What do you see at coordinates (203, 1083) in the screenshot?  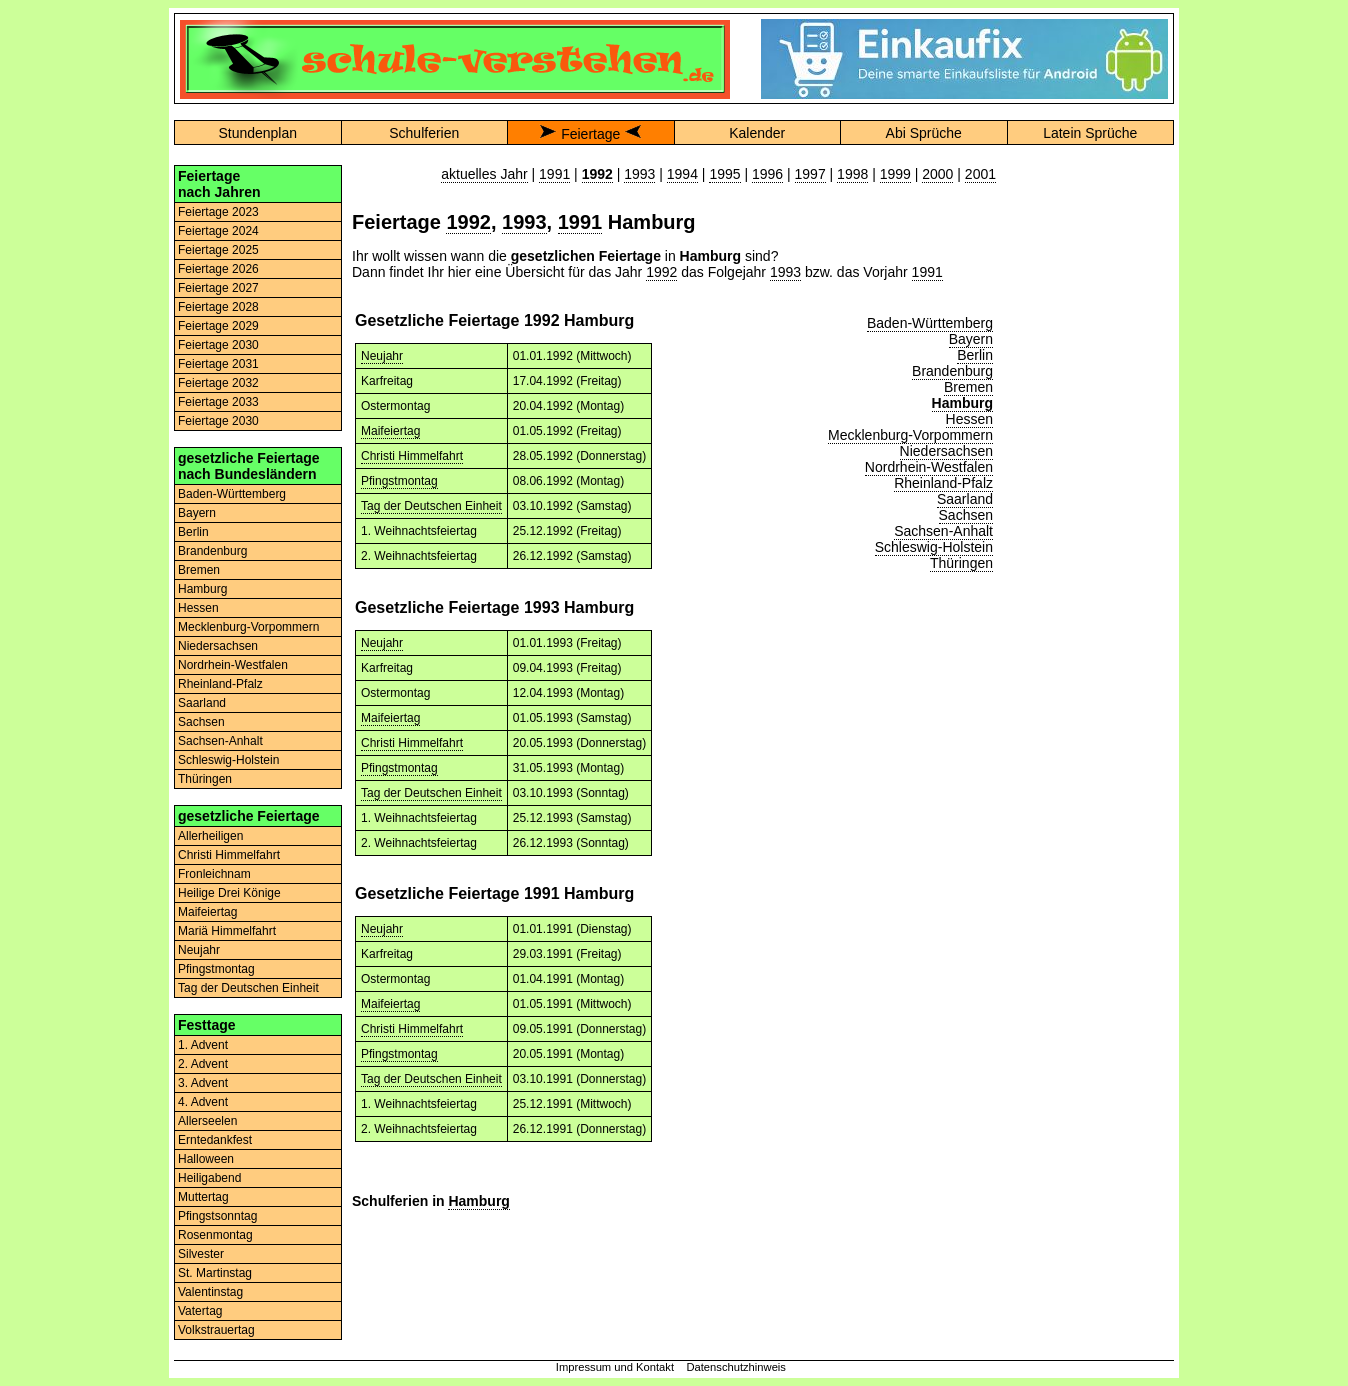 I see `3. Advent` at bounding box center [203, 1083].